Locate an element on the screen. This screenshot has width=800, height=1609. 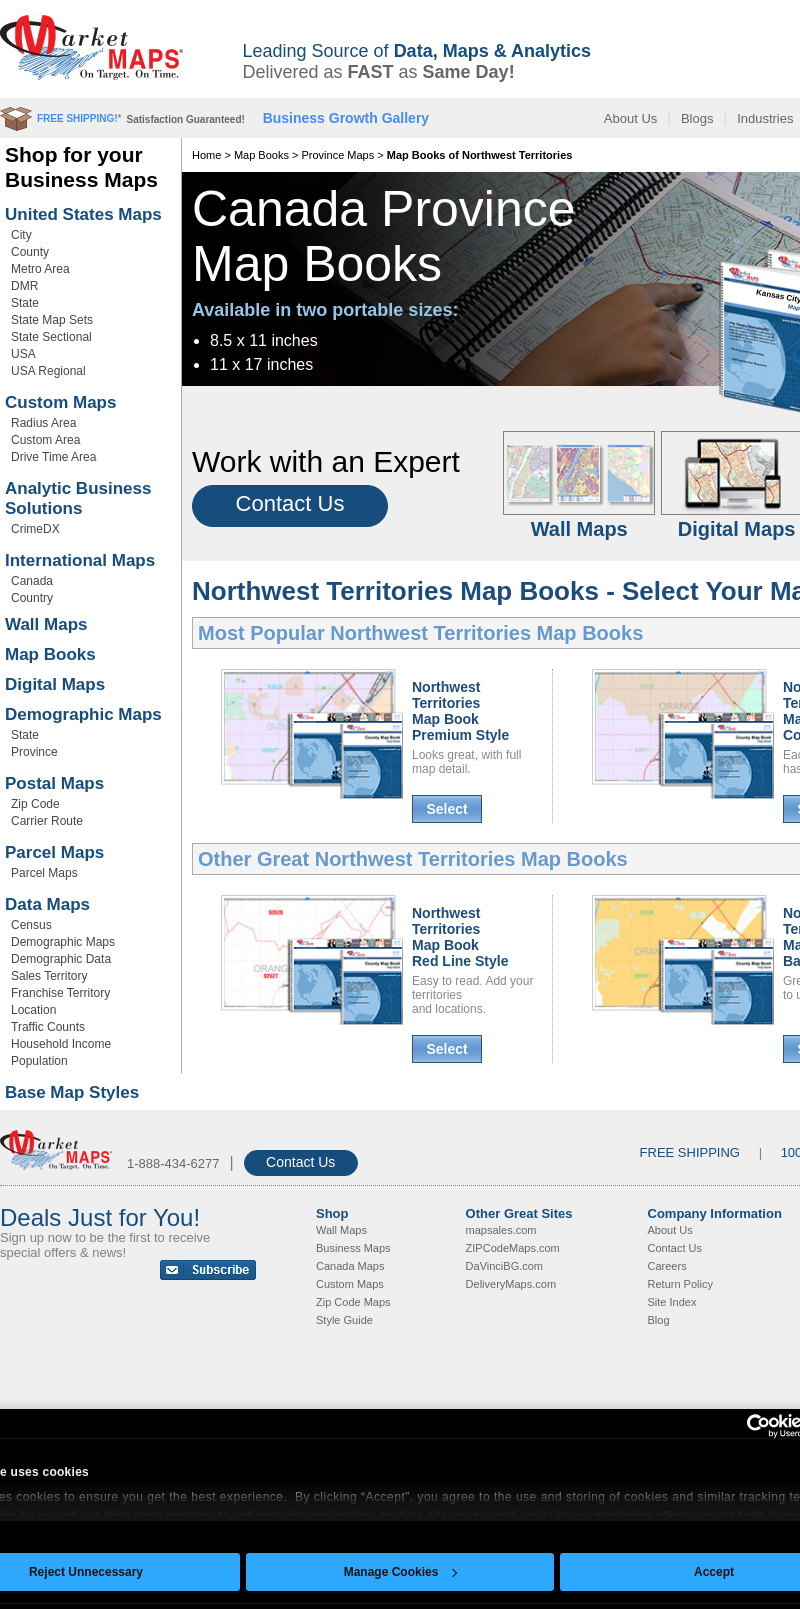
CrimeDX is located at coordinates (35, 529).